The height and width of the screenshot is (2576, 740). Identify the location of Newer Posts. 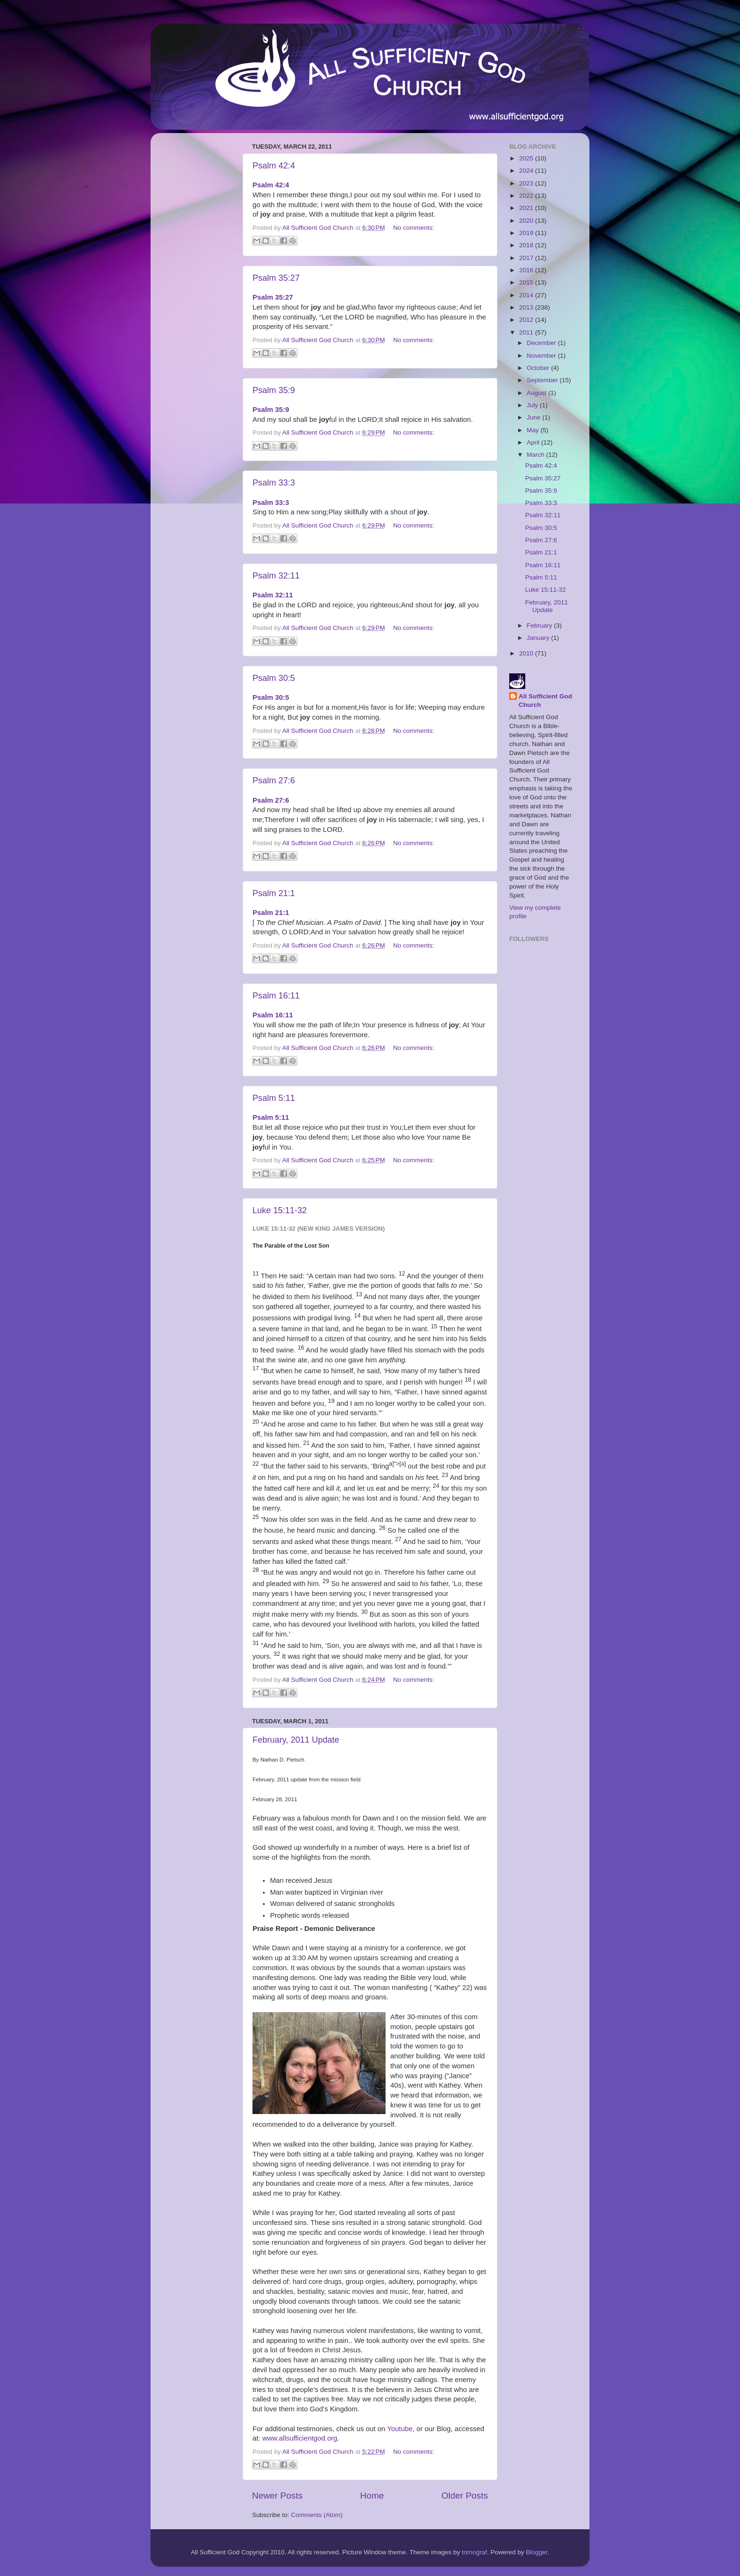
(277, 2495).